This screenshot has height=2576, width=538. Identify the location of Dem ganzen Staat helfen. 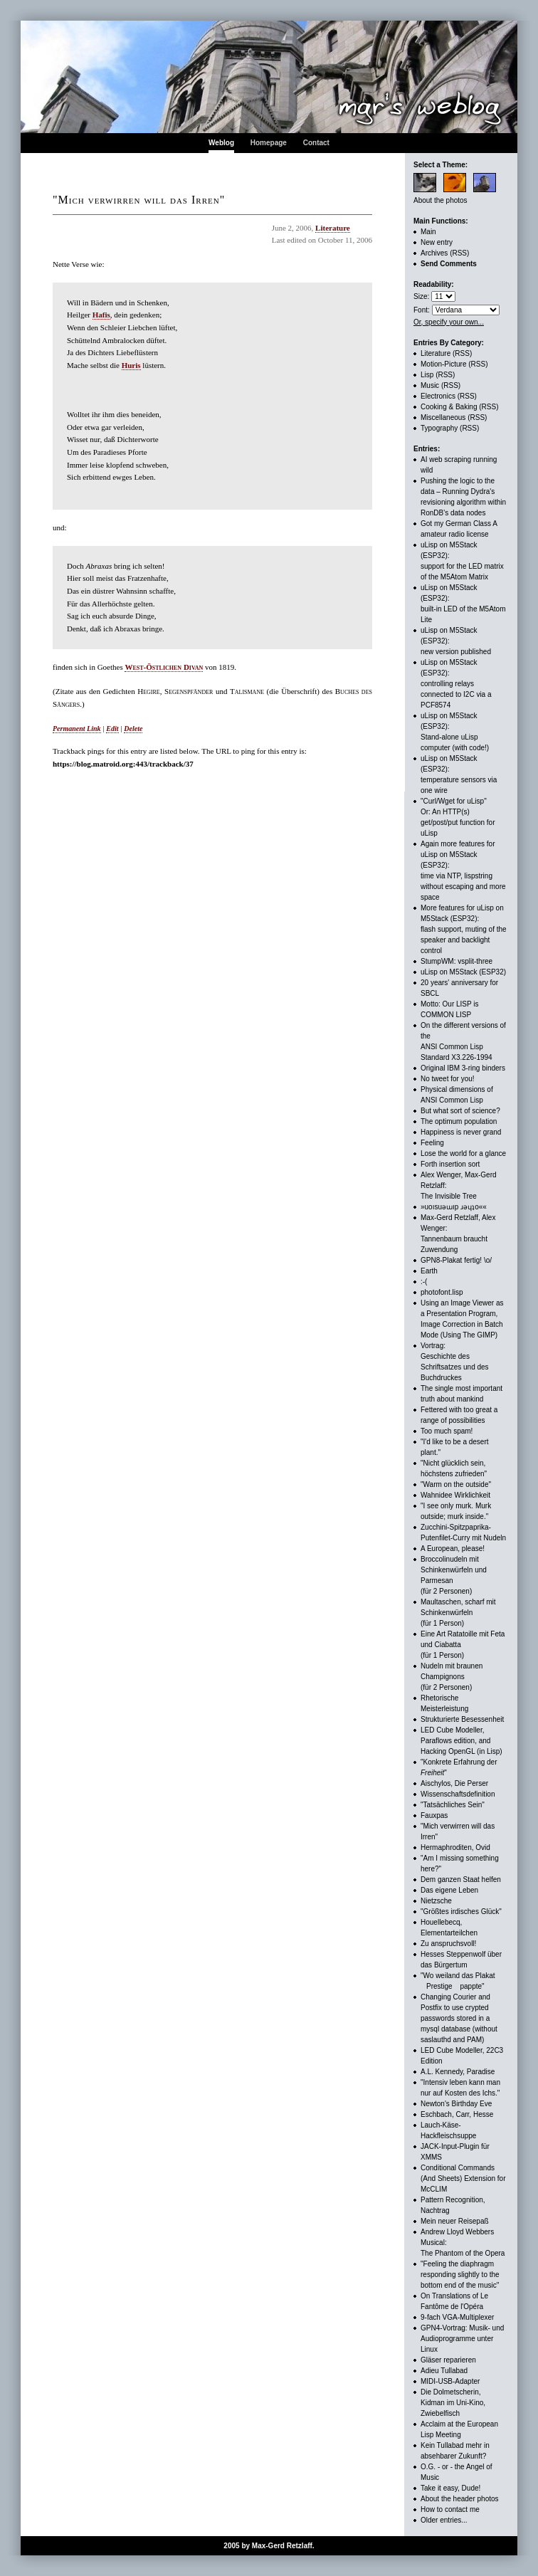
(461, 1879).